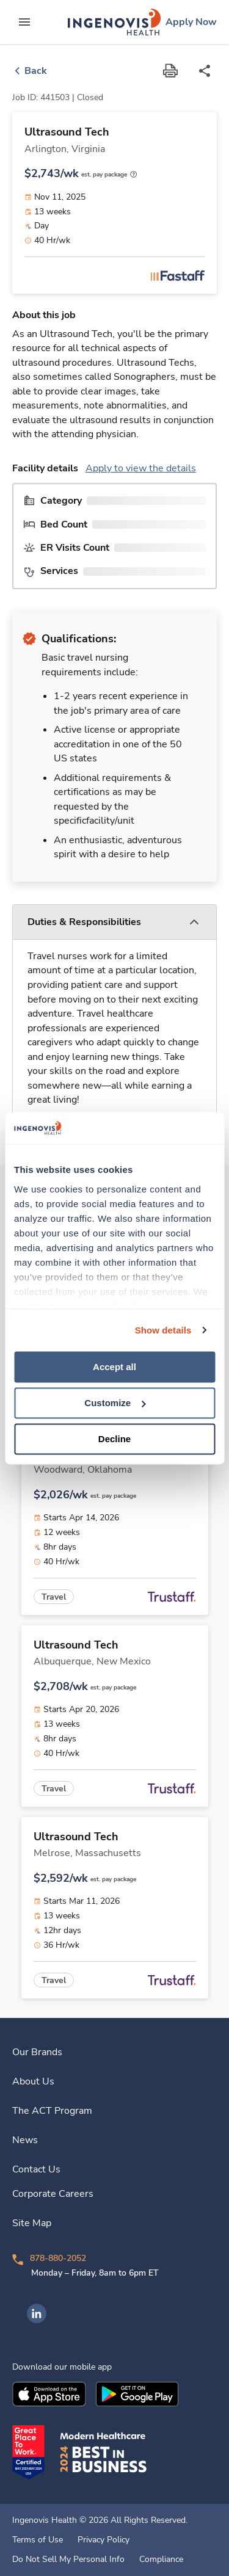 The width and height of the screenshot is (229, 2576). What do you see at coordinates (37, 2540) in the screenshot?
I see `Terms of Use [link]` at bounding box center [37, 2540].